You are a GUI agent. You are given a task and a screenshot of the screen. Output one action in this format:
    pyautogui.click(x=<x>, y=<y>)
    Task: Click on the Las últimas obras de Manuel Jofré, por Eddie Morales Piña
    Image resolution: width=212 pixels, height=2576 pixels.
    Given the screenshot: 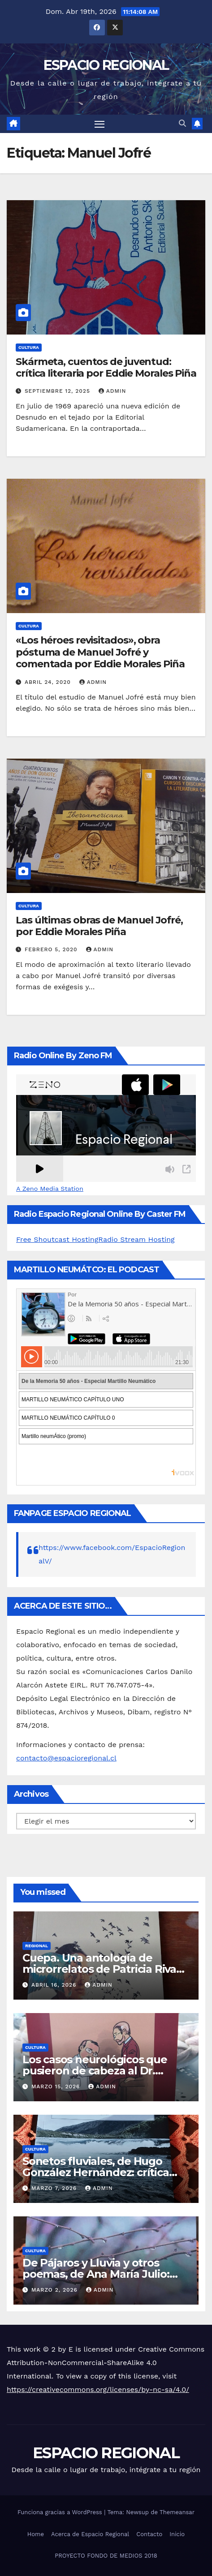 What is the action you would take?
    pyautogui.click(x=99, y=926)
    